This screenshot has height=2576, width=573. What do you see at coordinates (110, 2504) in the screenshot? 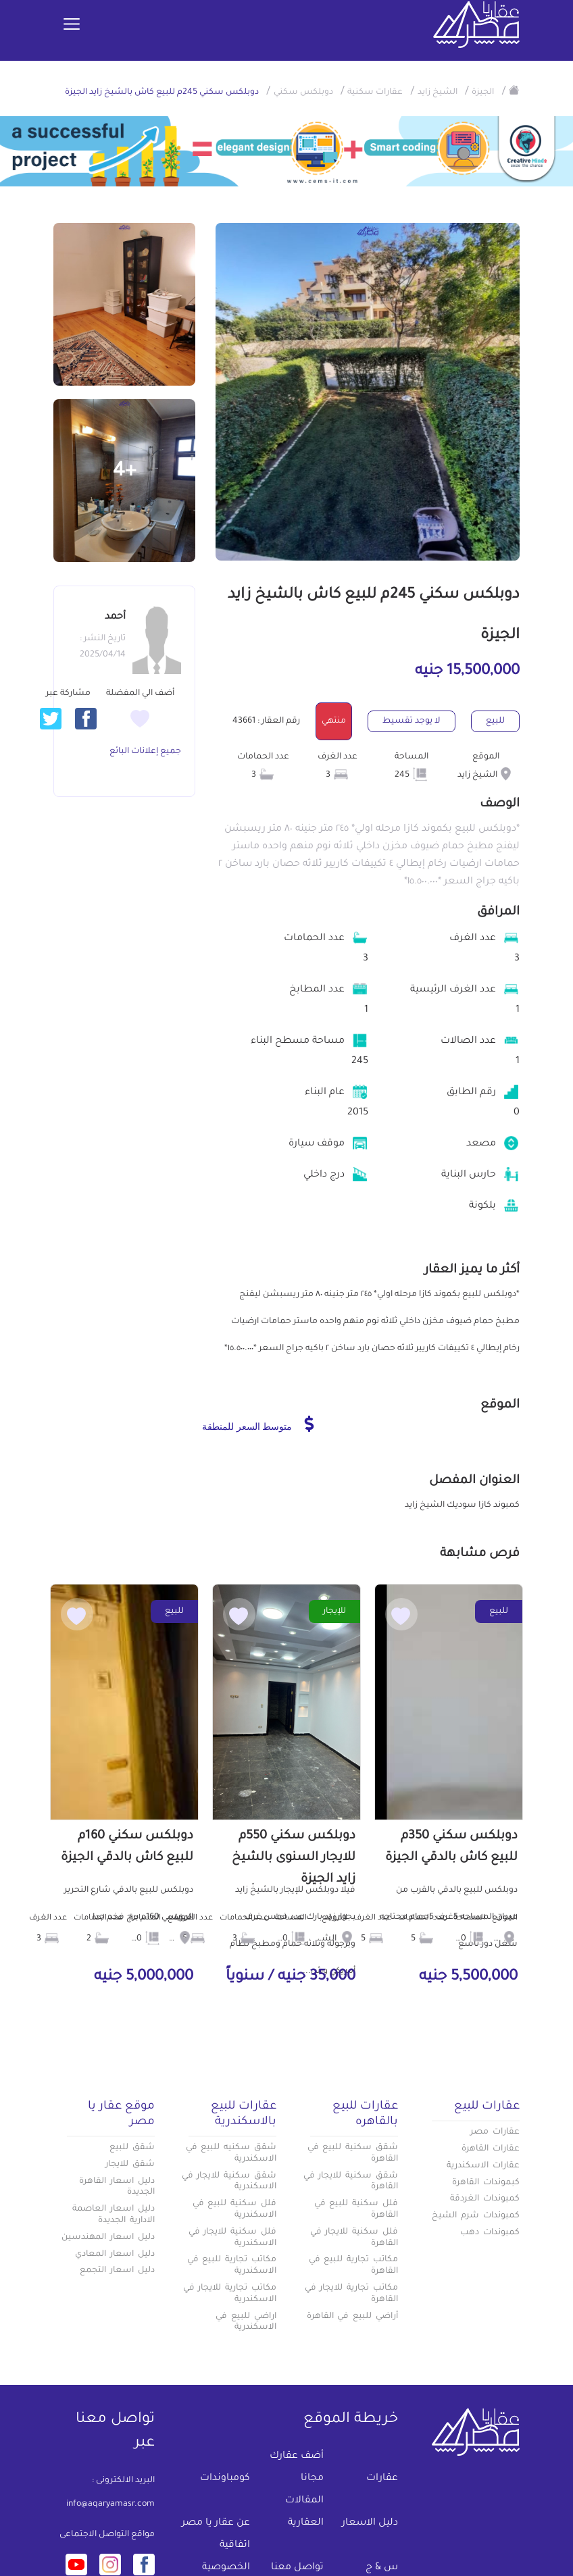
I see `info@aqaryamasr.com` at bounding box center [110, 2504].